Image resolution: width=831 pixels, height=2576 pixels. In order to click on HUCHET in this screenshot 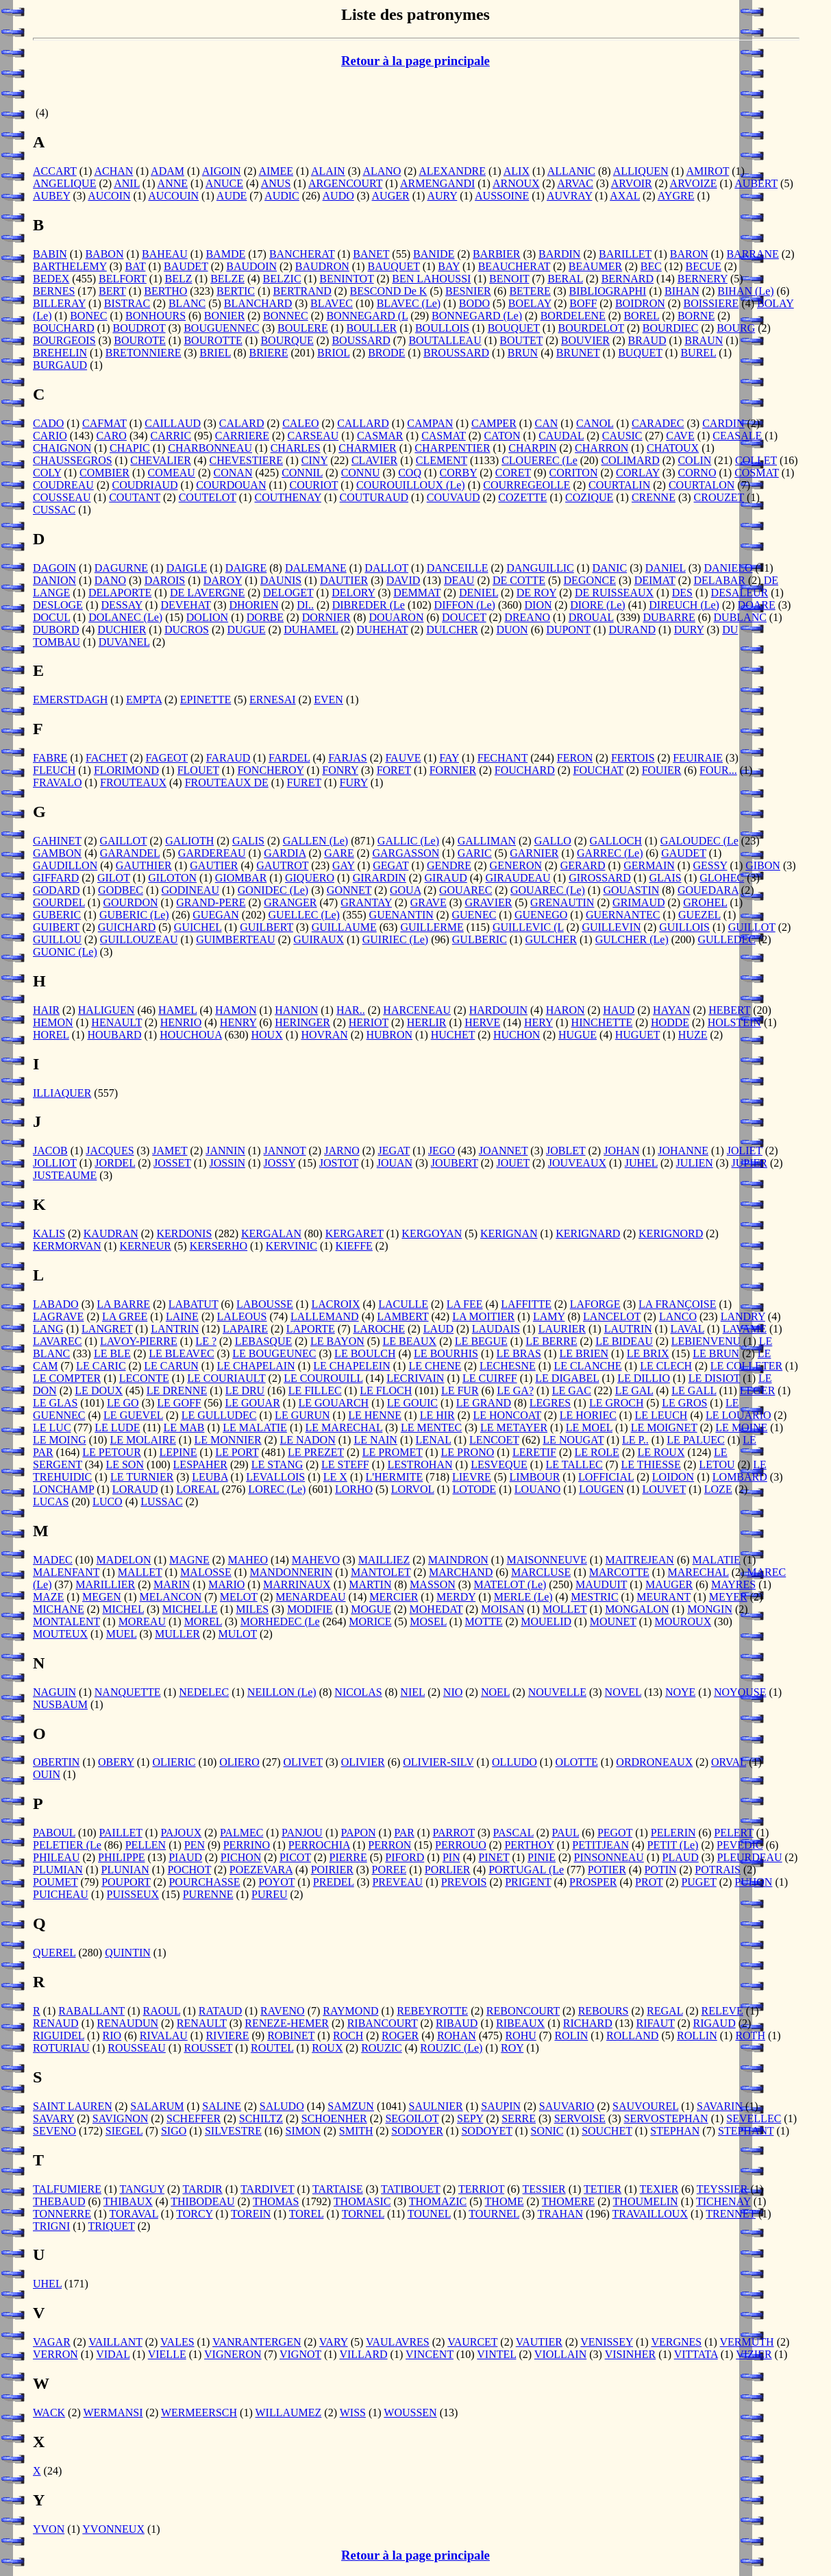, I will do `click(453, 1035)`.